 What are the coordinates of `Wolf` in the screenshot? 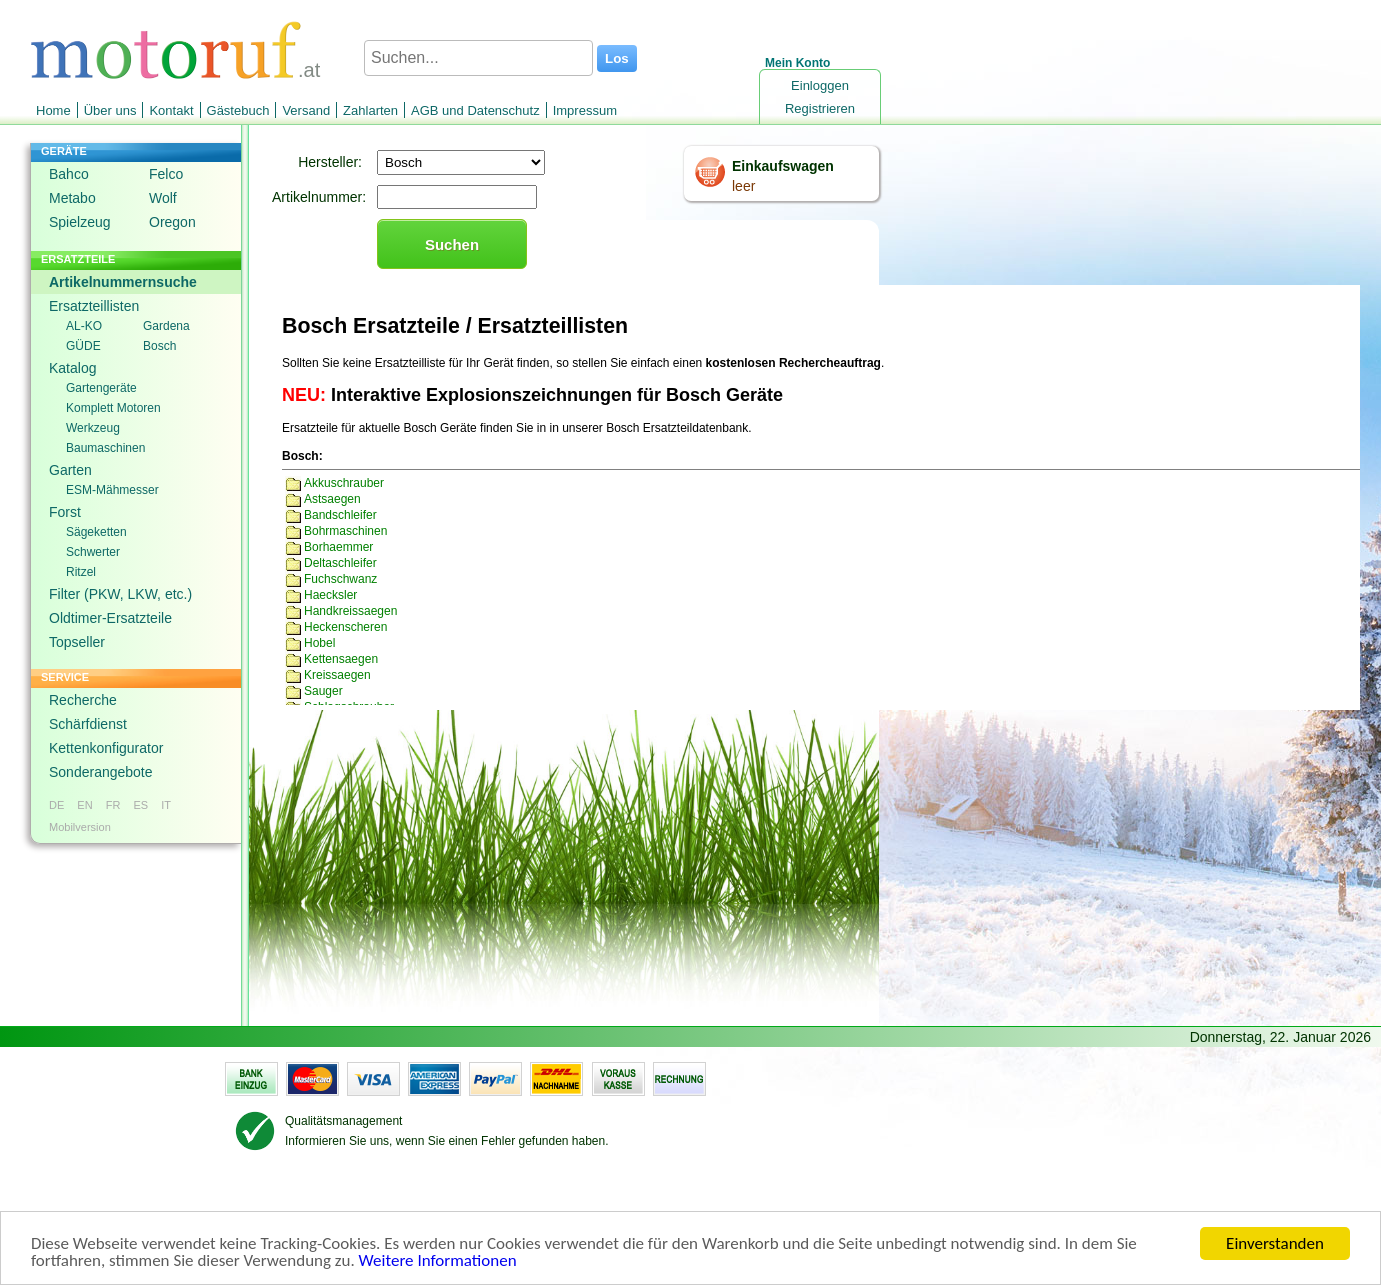 It's located at (163, 198).